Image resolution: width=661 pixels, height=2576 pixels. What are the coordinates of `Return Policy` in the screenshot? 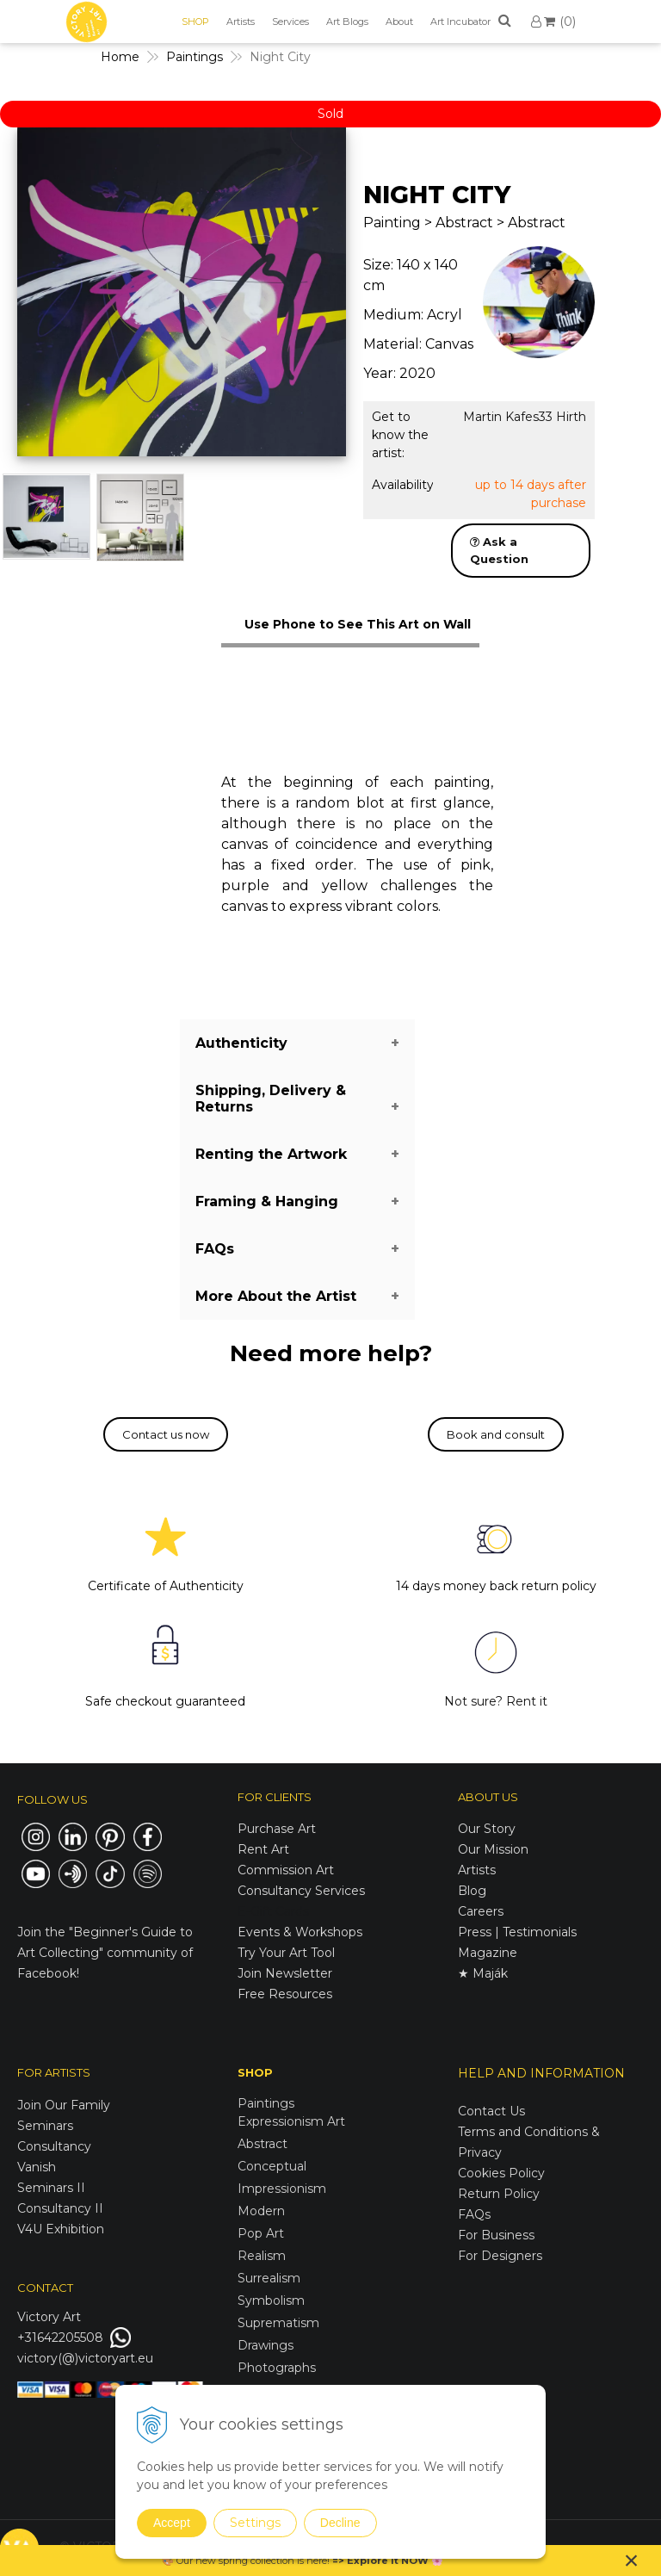 It's located at (499, 2193).